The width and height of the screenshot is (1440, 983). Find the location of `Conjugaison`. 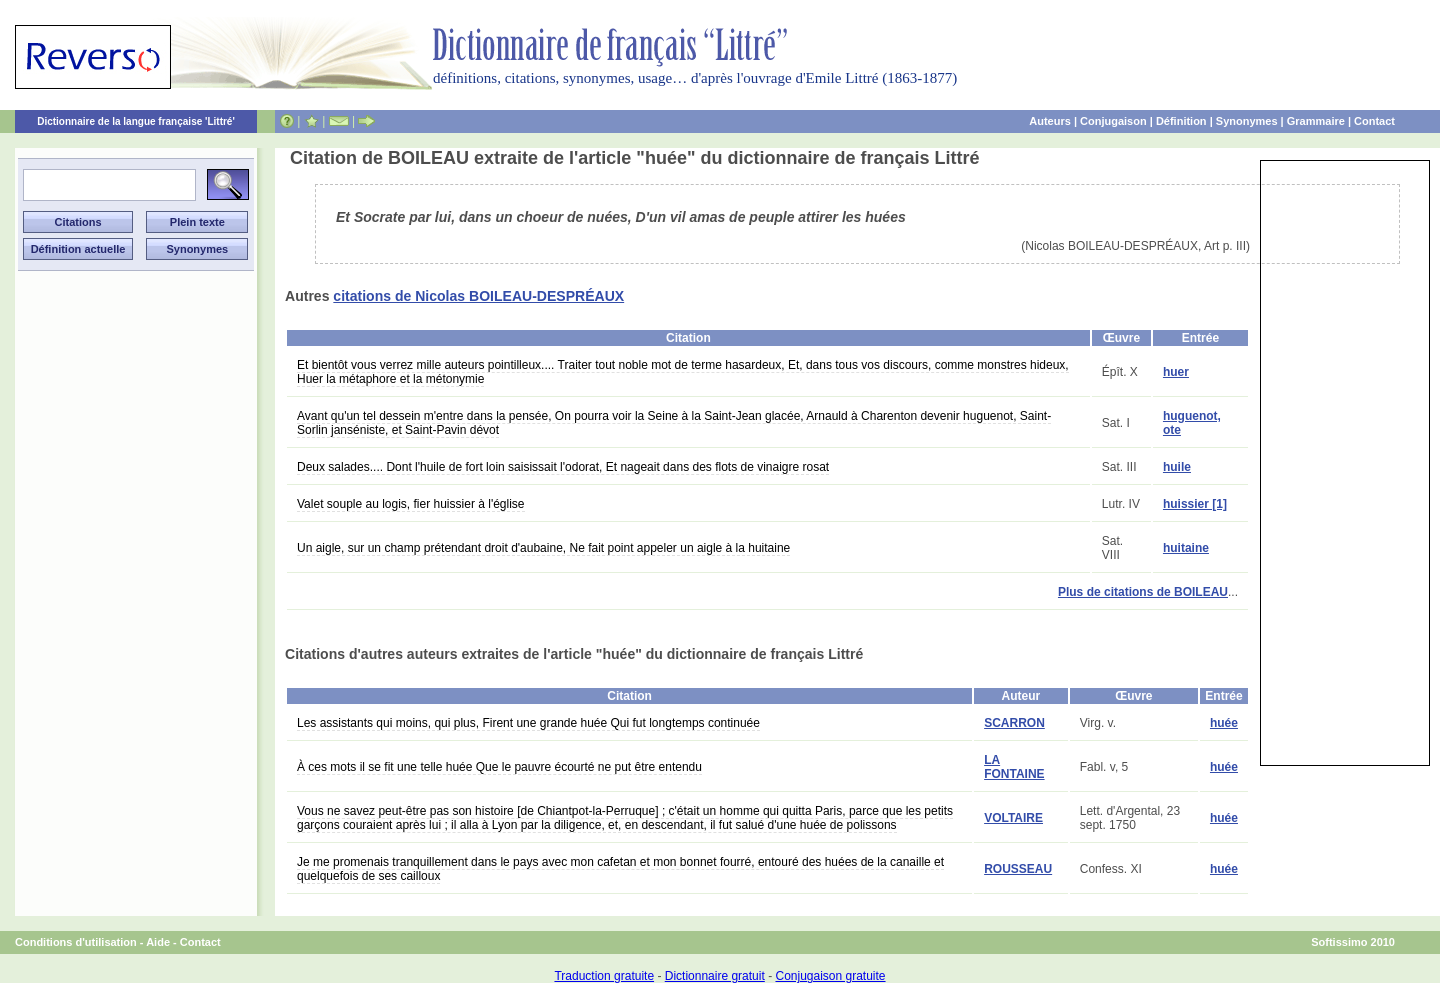

Conjugaison is located at coordinates (1113, 121).